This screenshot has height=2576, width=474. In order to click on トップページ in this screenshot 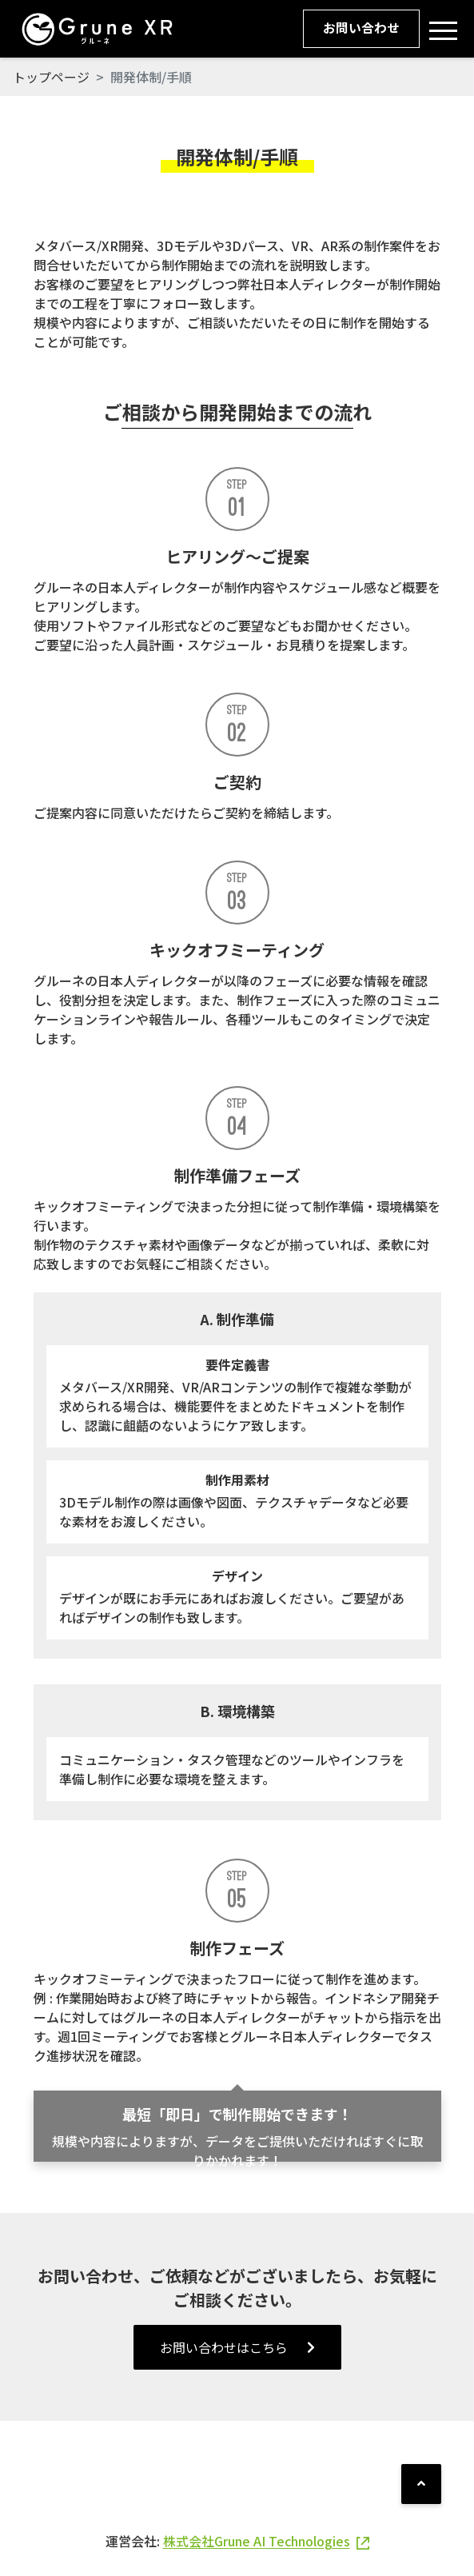, I will do `click(51, 76)`.